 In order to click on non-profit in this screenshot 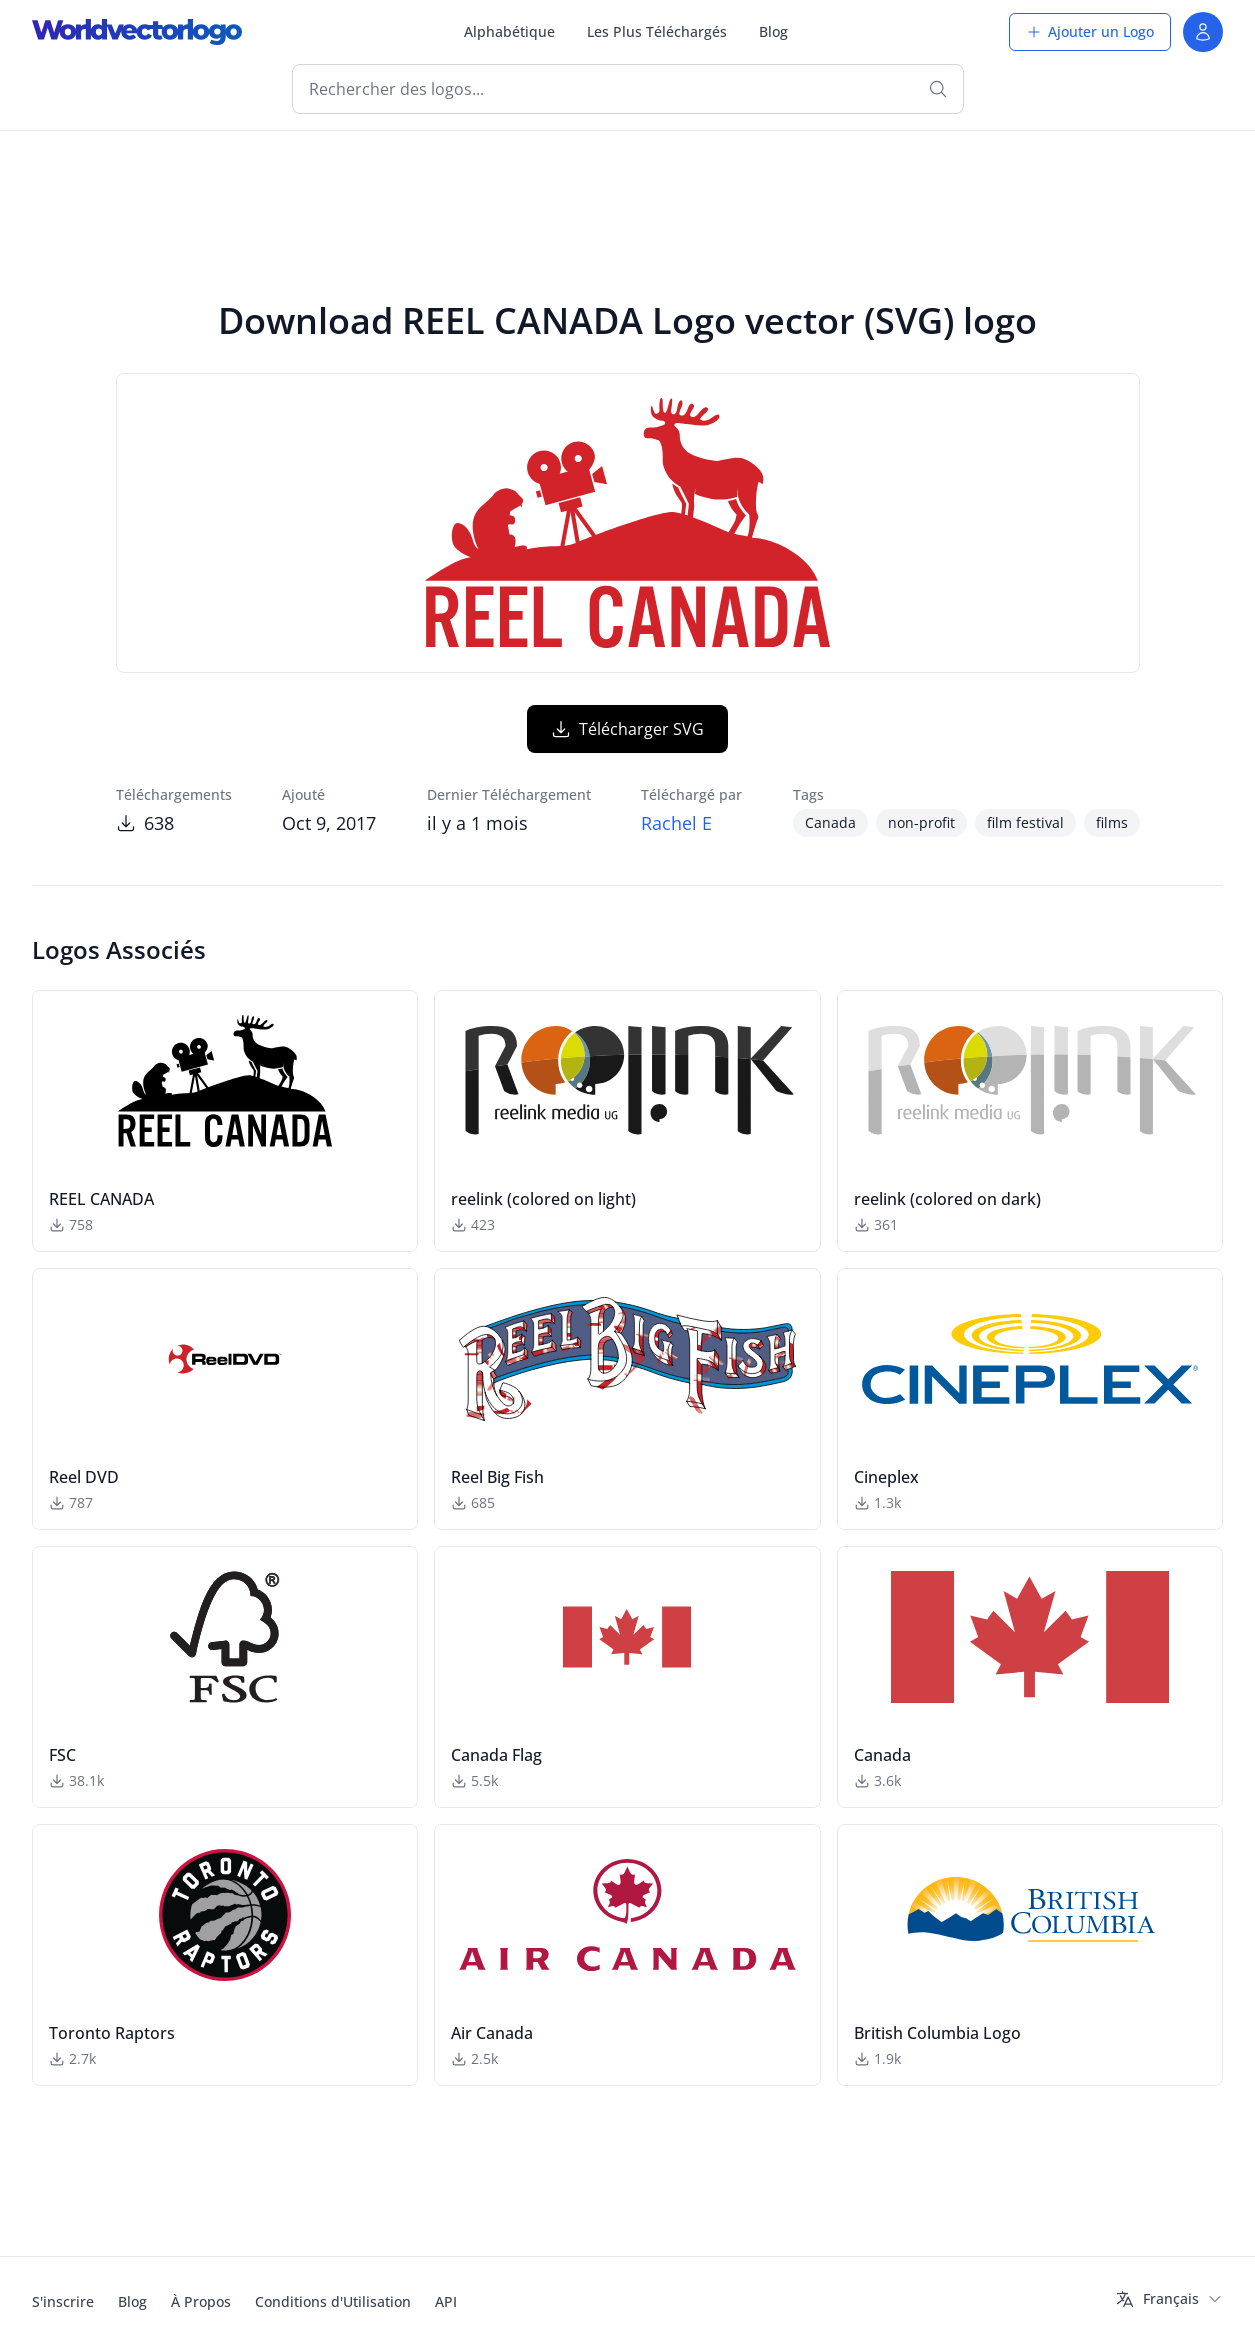, I will do `click(921, 822)`.